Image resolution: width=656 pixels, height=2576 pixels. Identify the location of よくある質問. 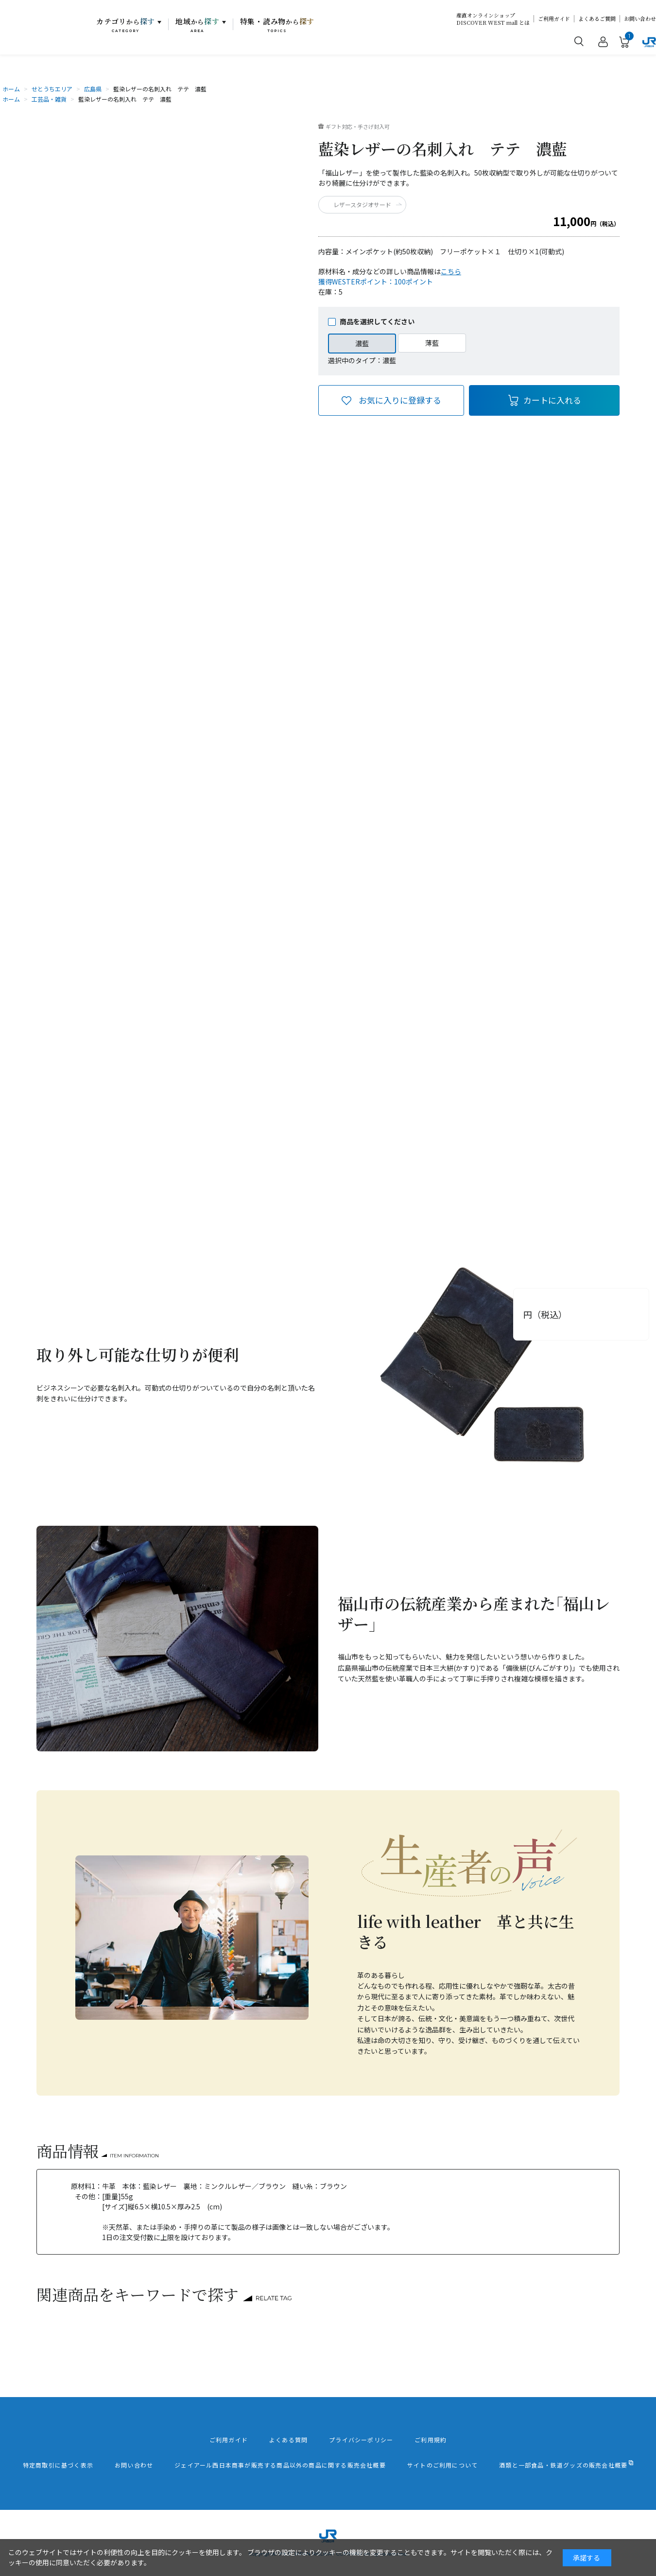
(288, 2440).